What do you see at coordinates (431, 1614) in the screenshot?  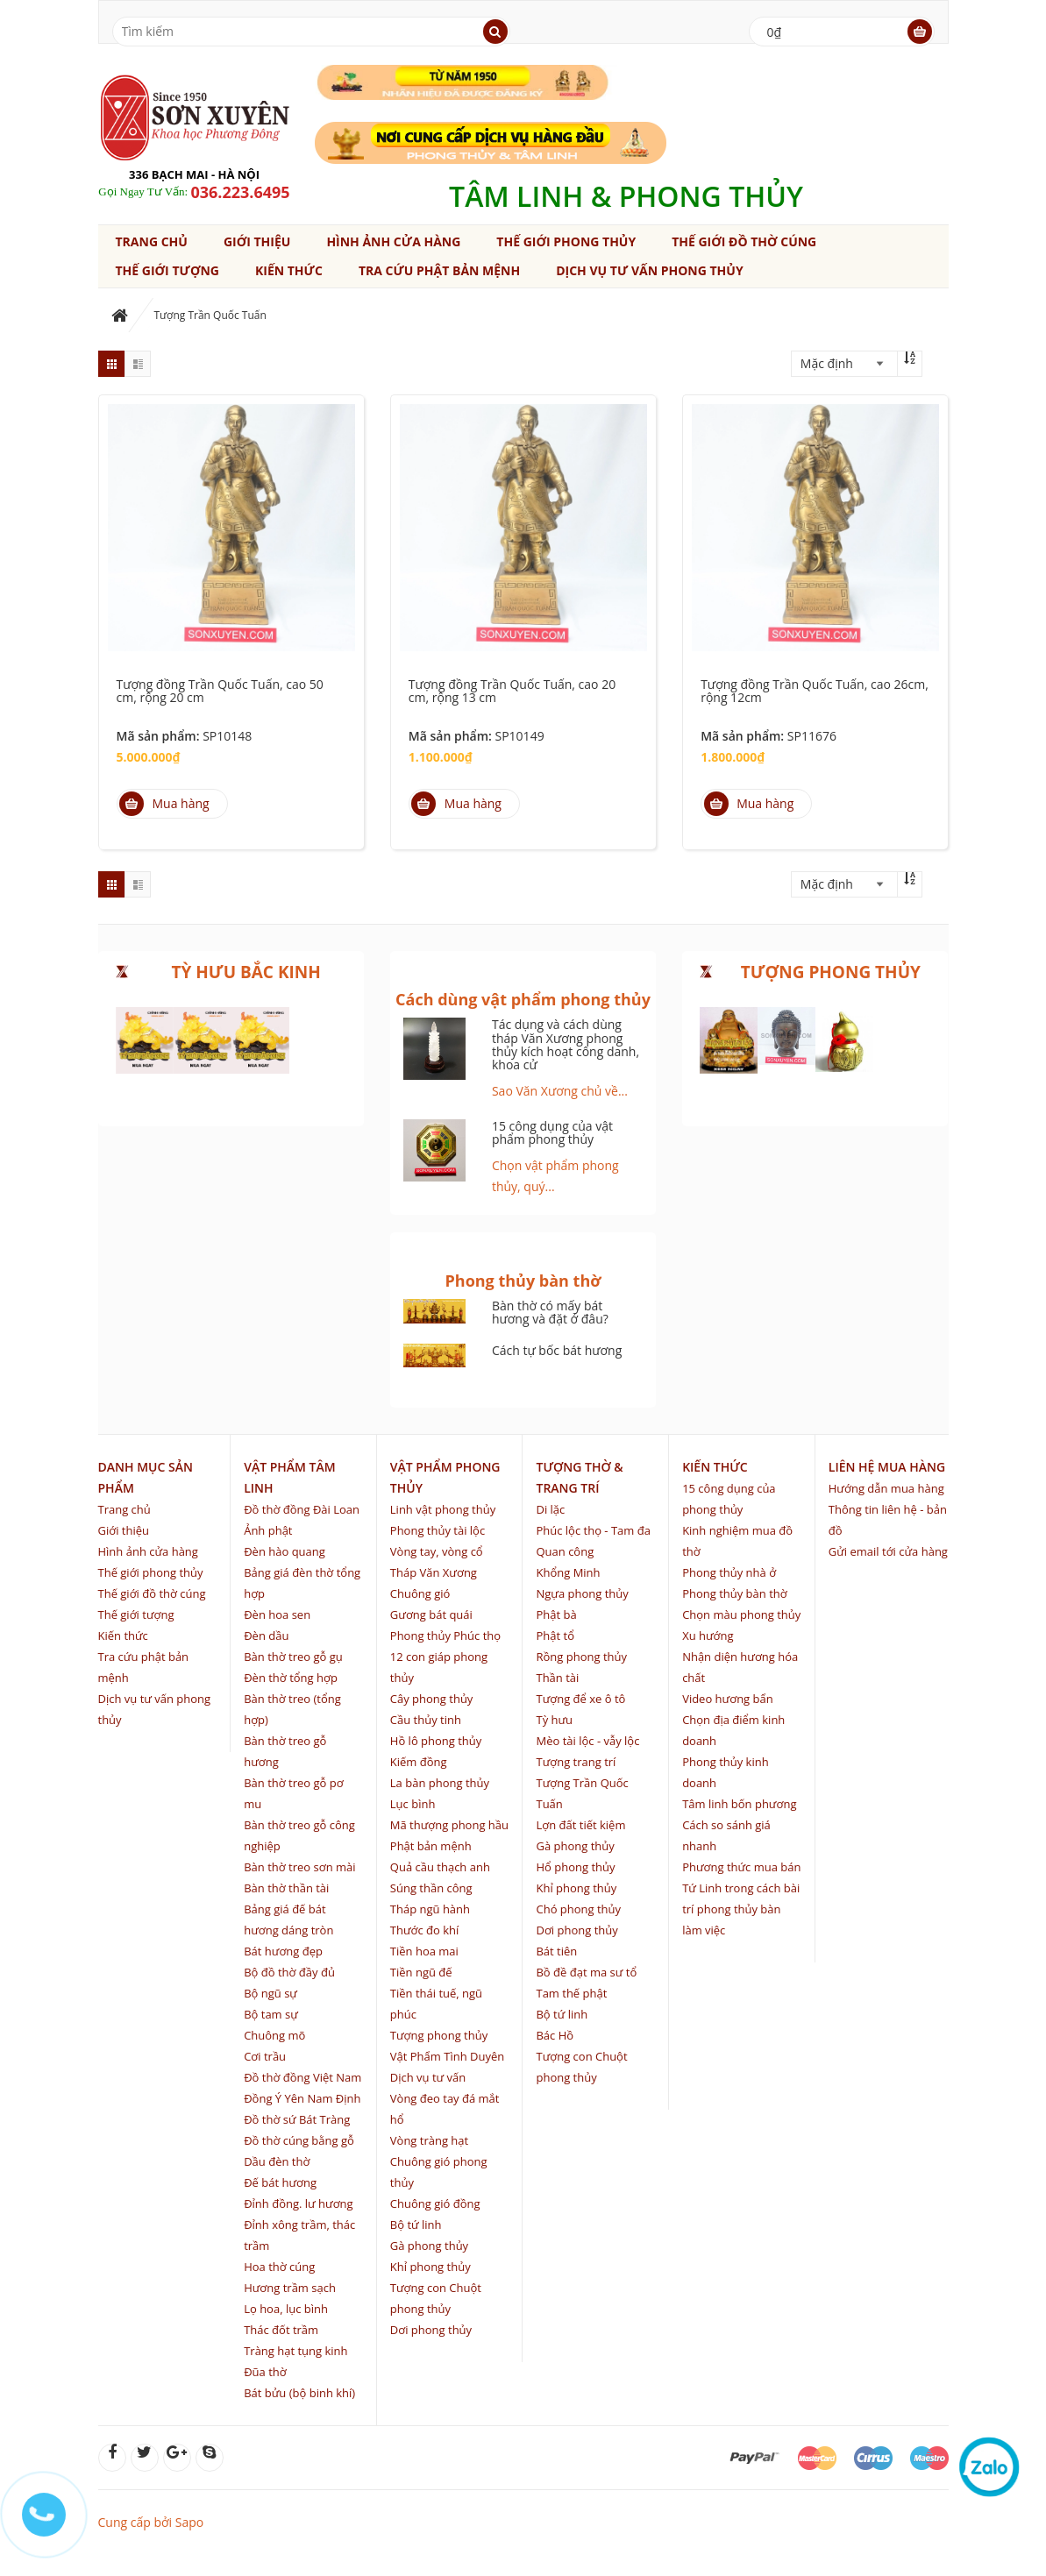 I see `Gương bát quái` at bounding box center [431, 1614].